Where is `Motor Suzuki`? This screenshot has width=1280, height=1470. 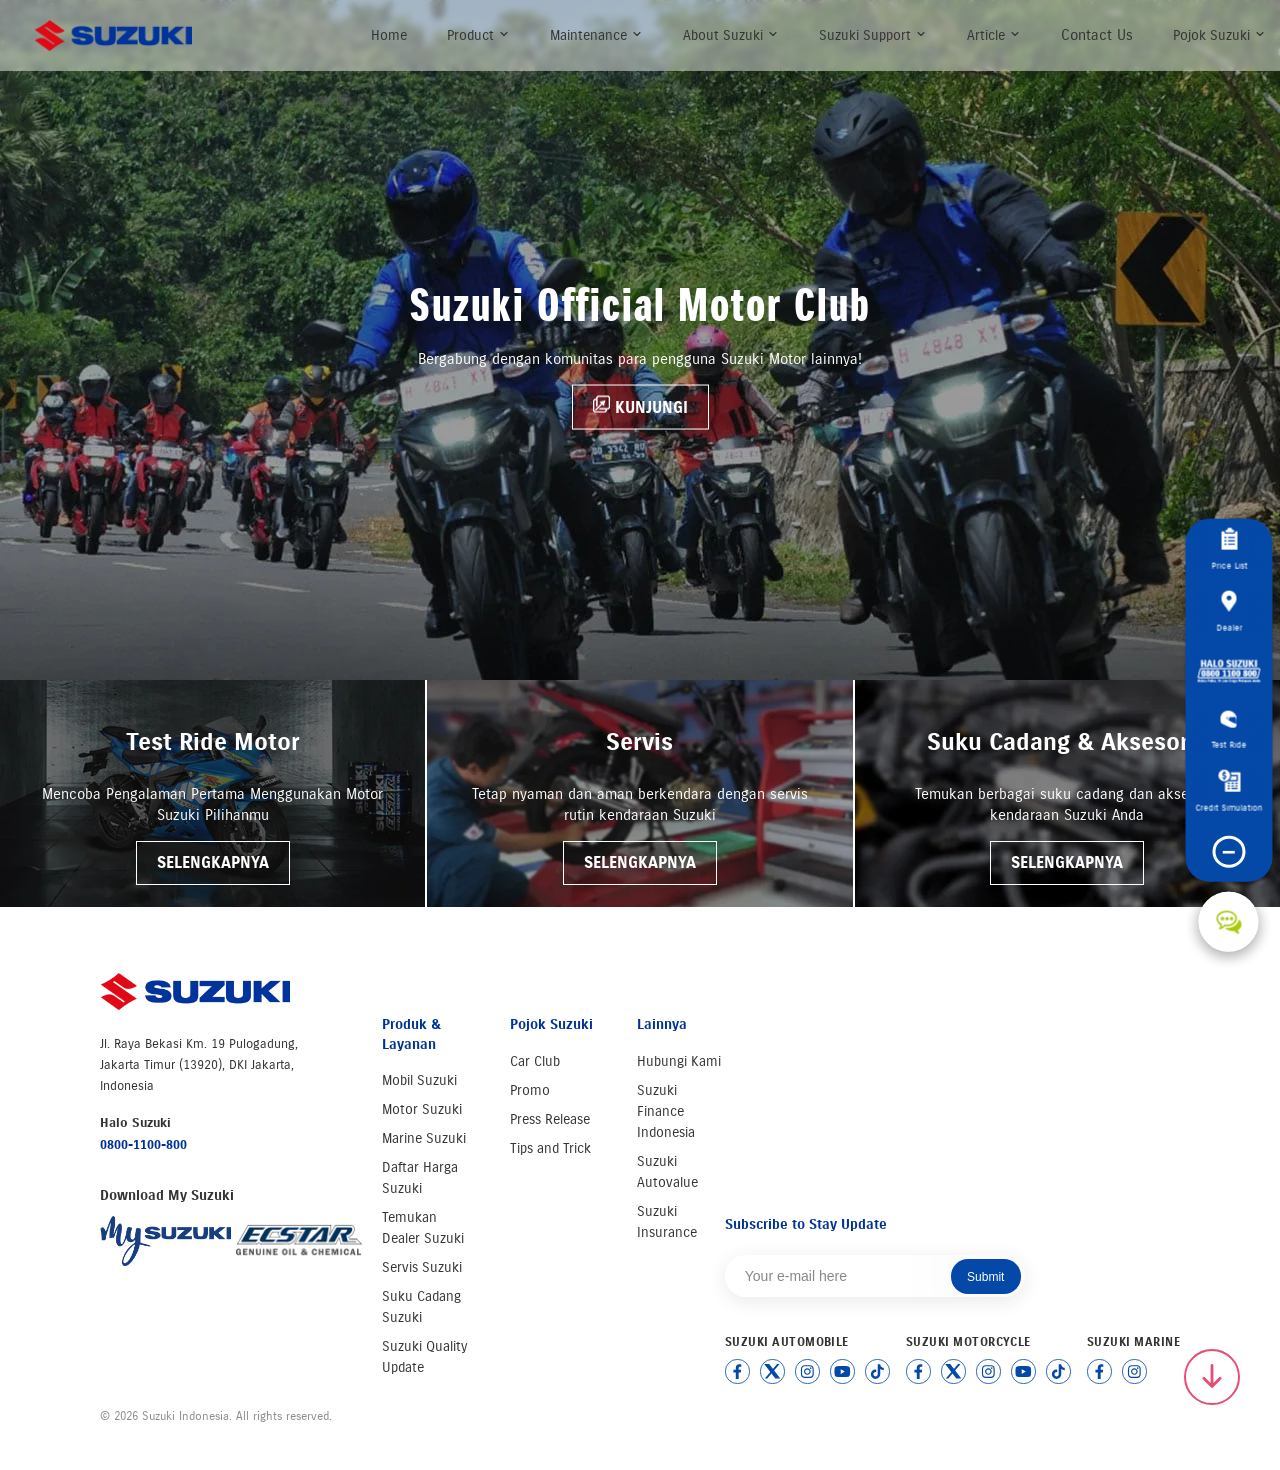 Motor Suzuki is located at coordinates (422, 1109).